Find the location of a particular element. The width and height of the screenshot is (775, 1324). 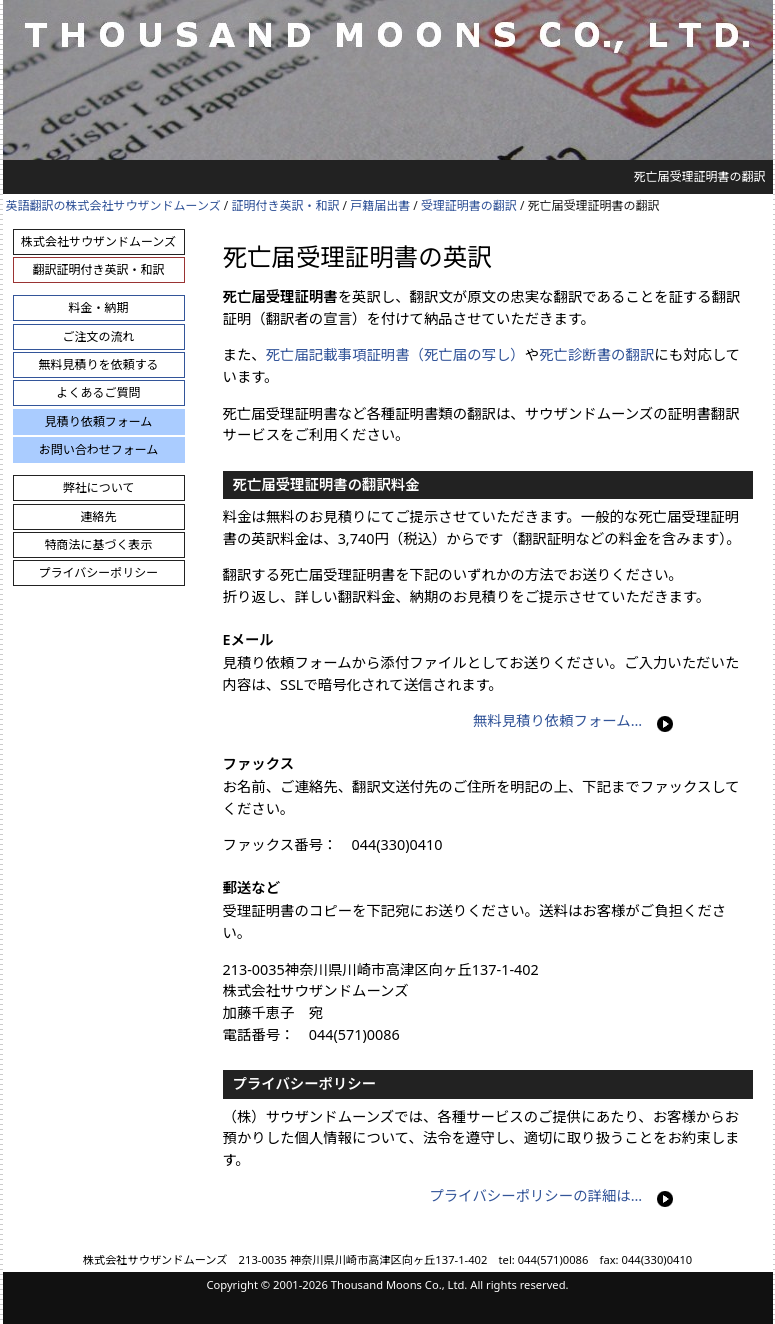

証明付き英訳・和訳 is located at coordinates (285, 205).